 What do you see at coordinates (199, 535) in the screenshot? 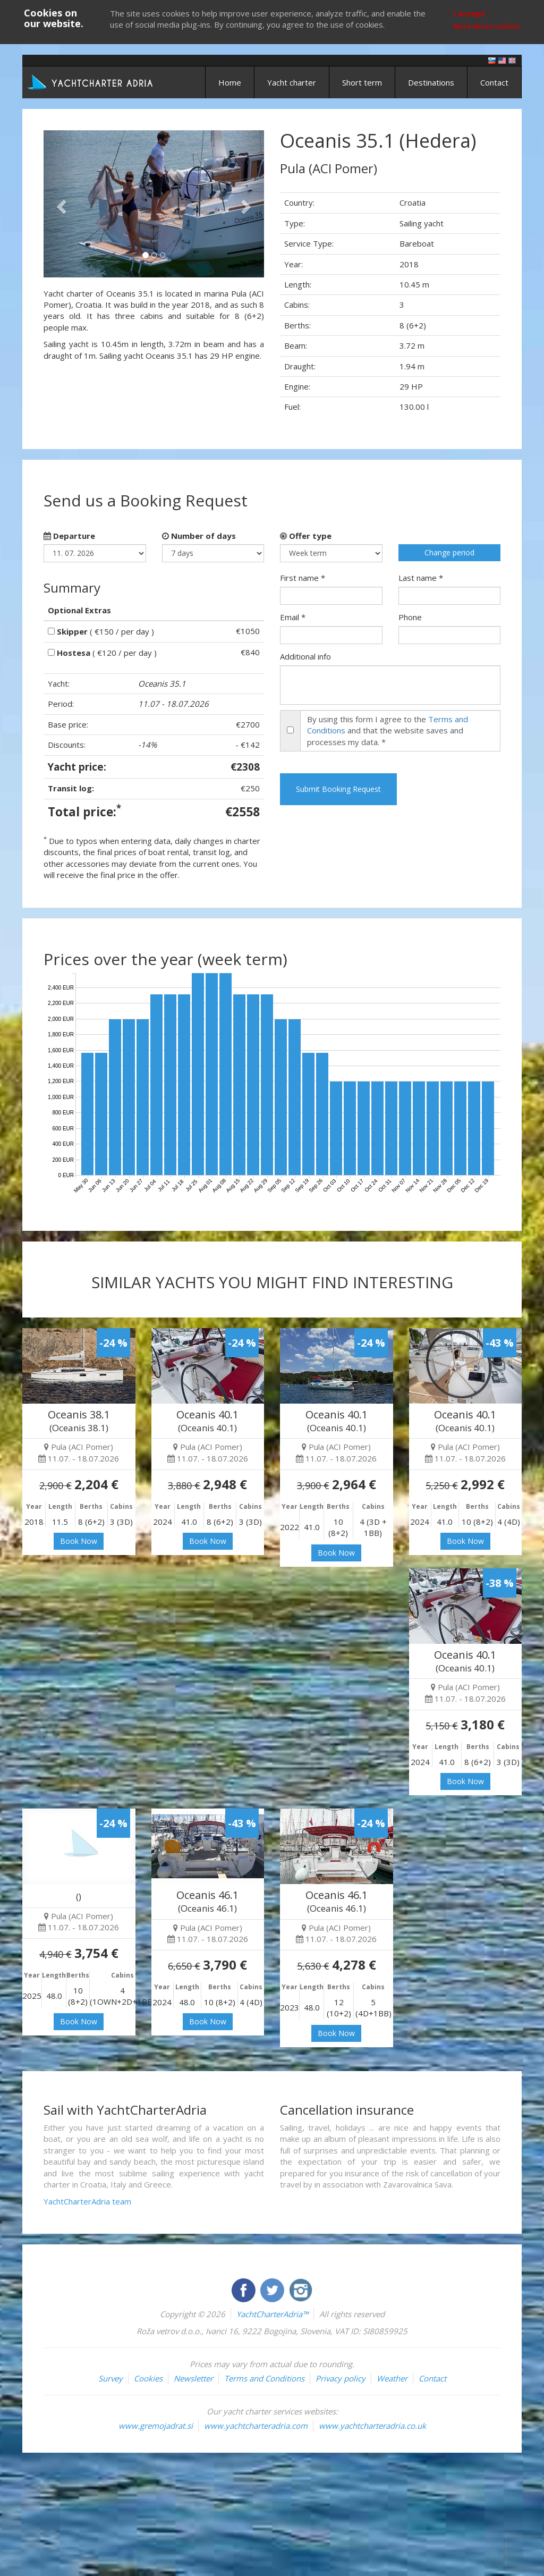
I see `Number of days` at bounding box center [199, 535].